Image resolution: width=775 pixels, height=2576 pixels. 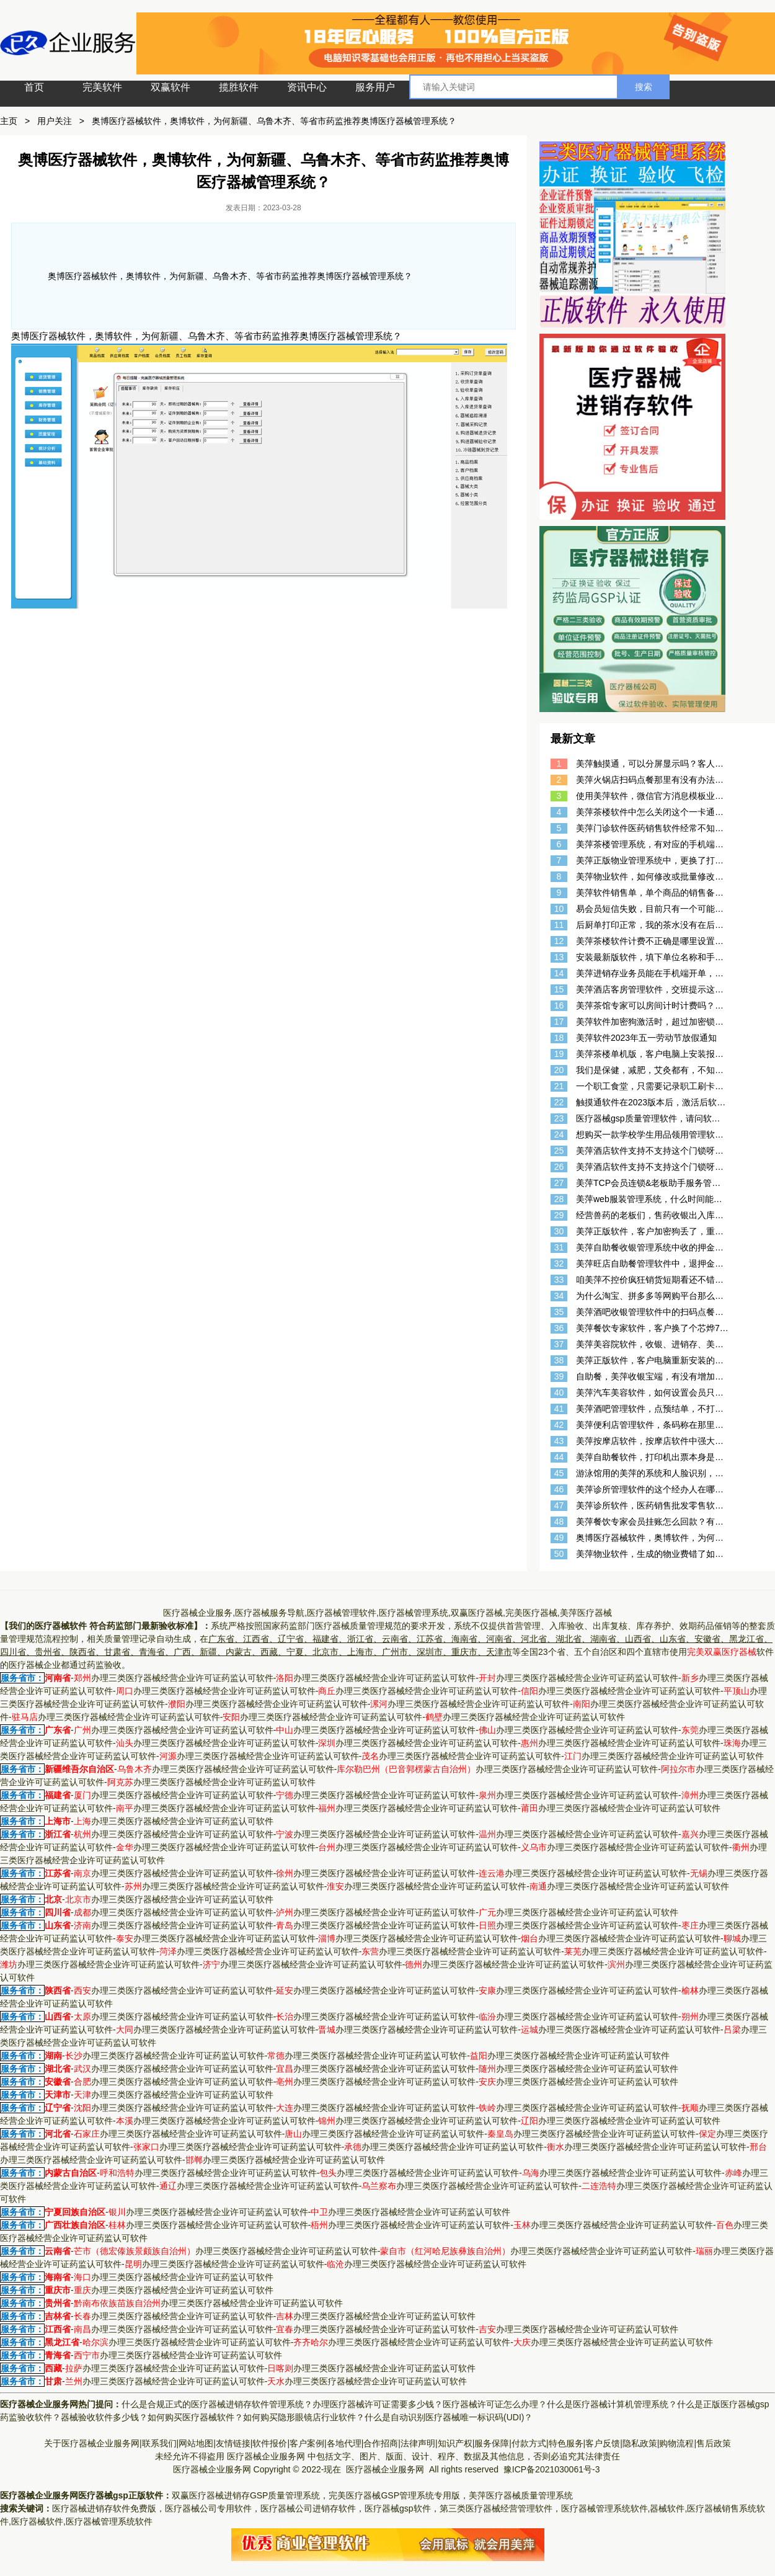 I want to click on 46, so click(x=559, y=1489).